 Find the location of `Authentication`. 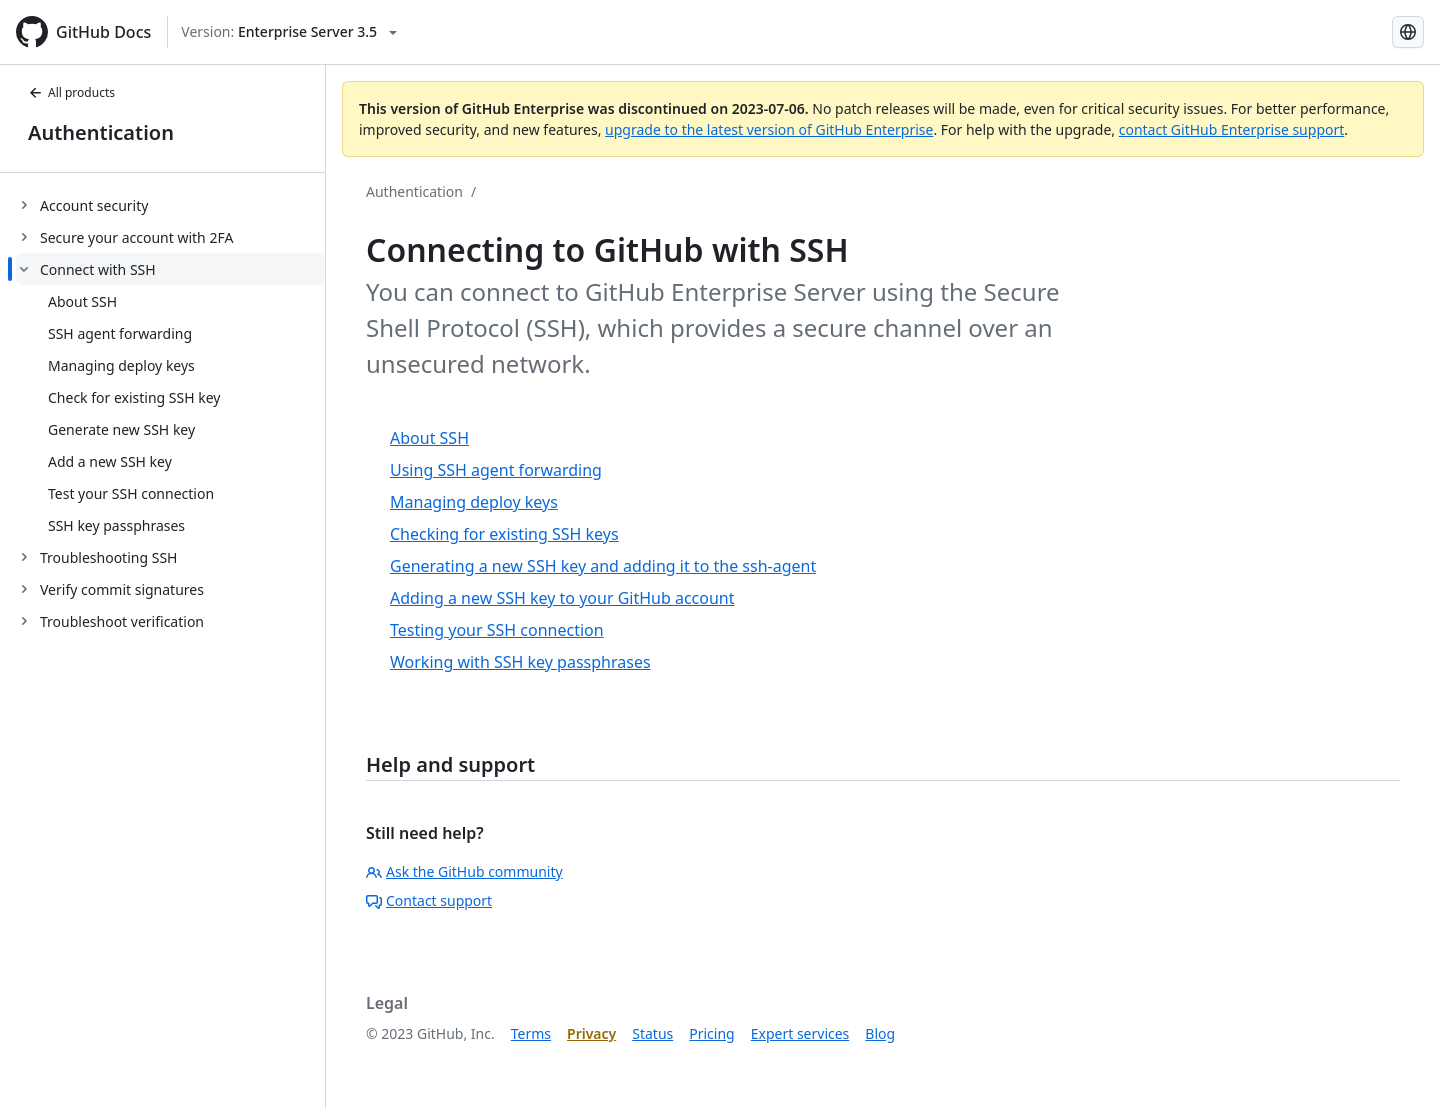

Authentication is located at coordinates (101, 132).